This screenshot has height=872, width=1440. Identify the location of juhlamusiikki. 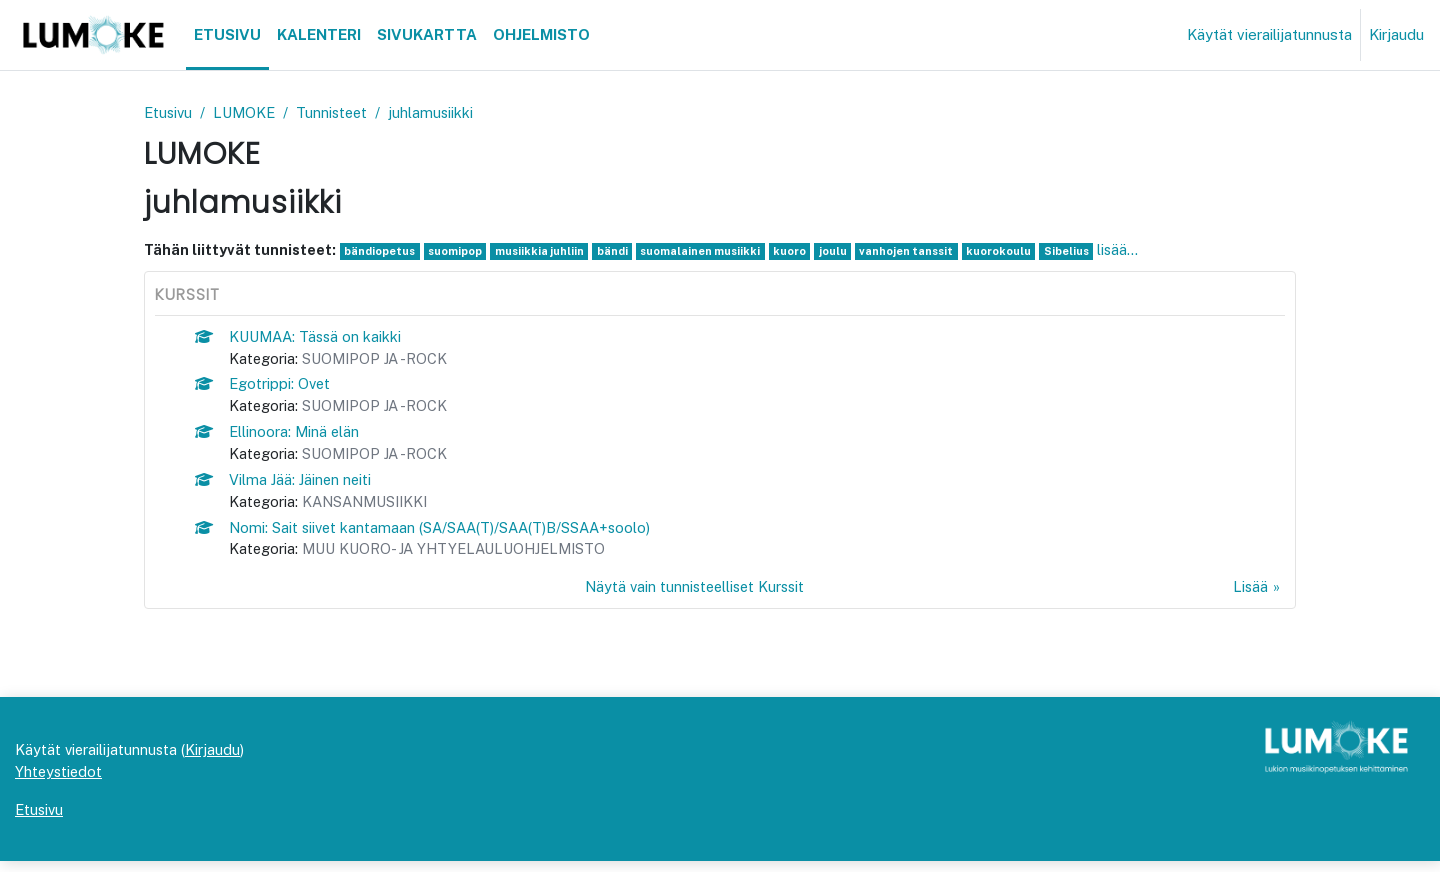
(440, 112).